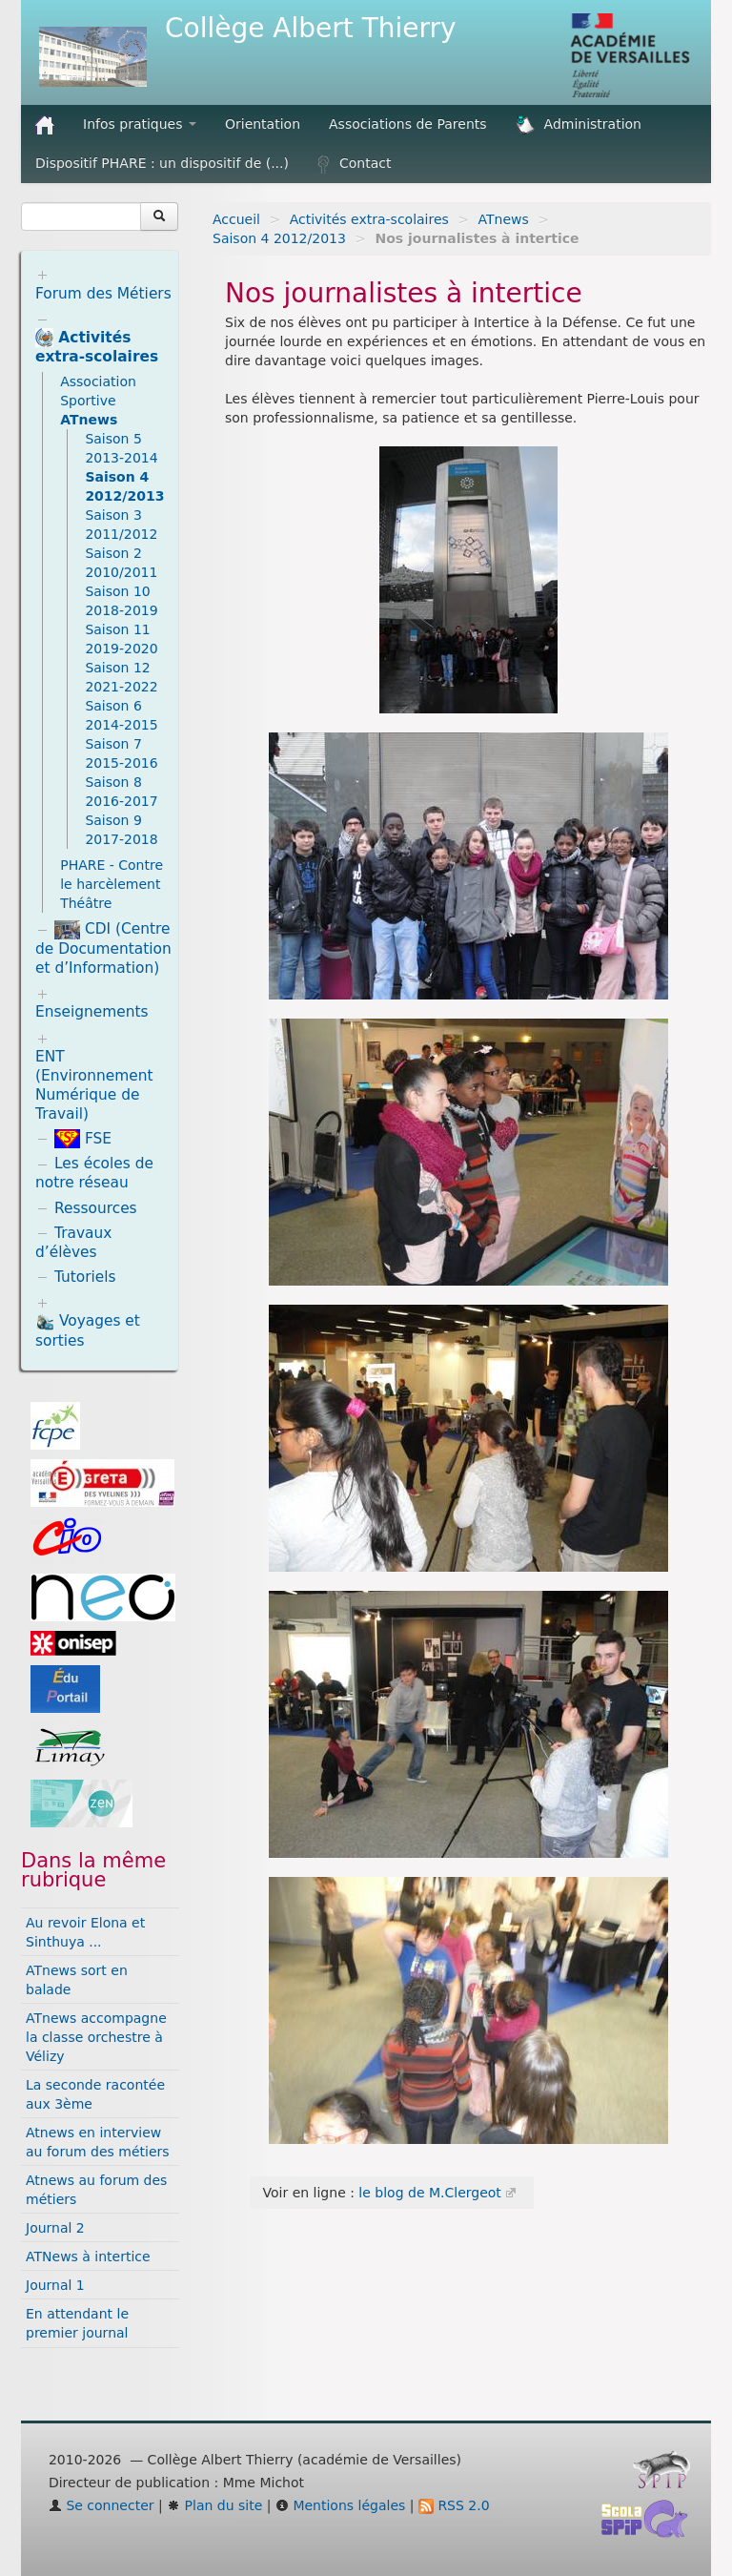 This screenshot has width=732, height=2576. What do you see at coordinates (214, 2505) in the screenshot?
I see `Plan du site` at bounding box center [214, 2505].